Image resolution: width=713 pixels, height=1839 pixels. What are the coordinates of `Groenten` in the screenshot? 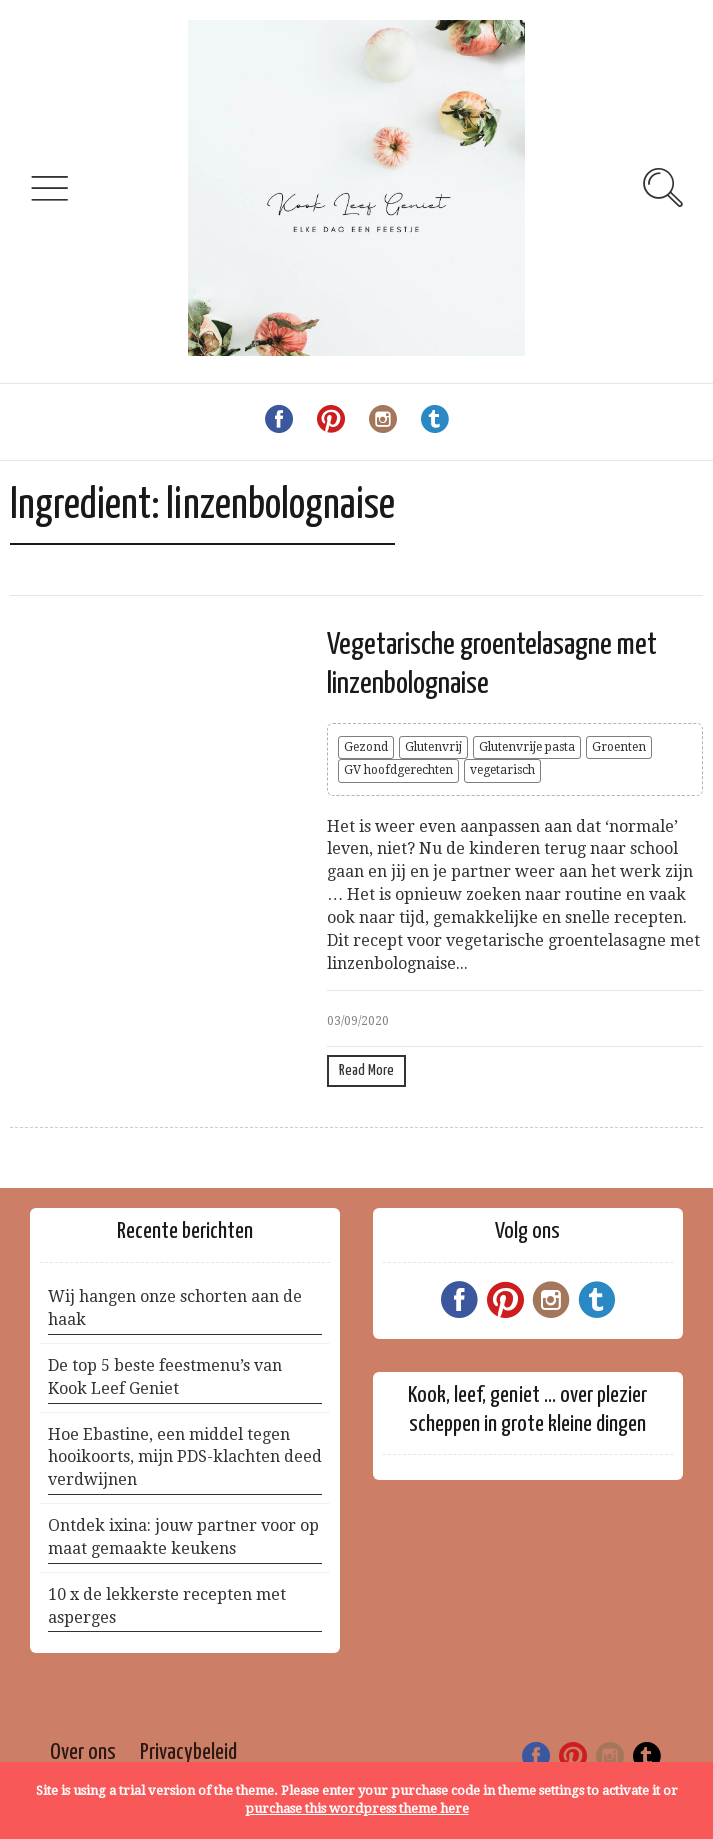 It's located at (619, 747).